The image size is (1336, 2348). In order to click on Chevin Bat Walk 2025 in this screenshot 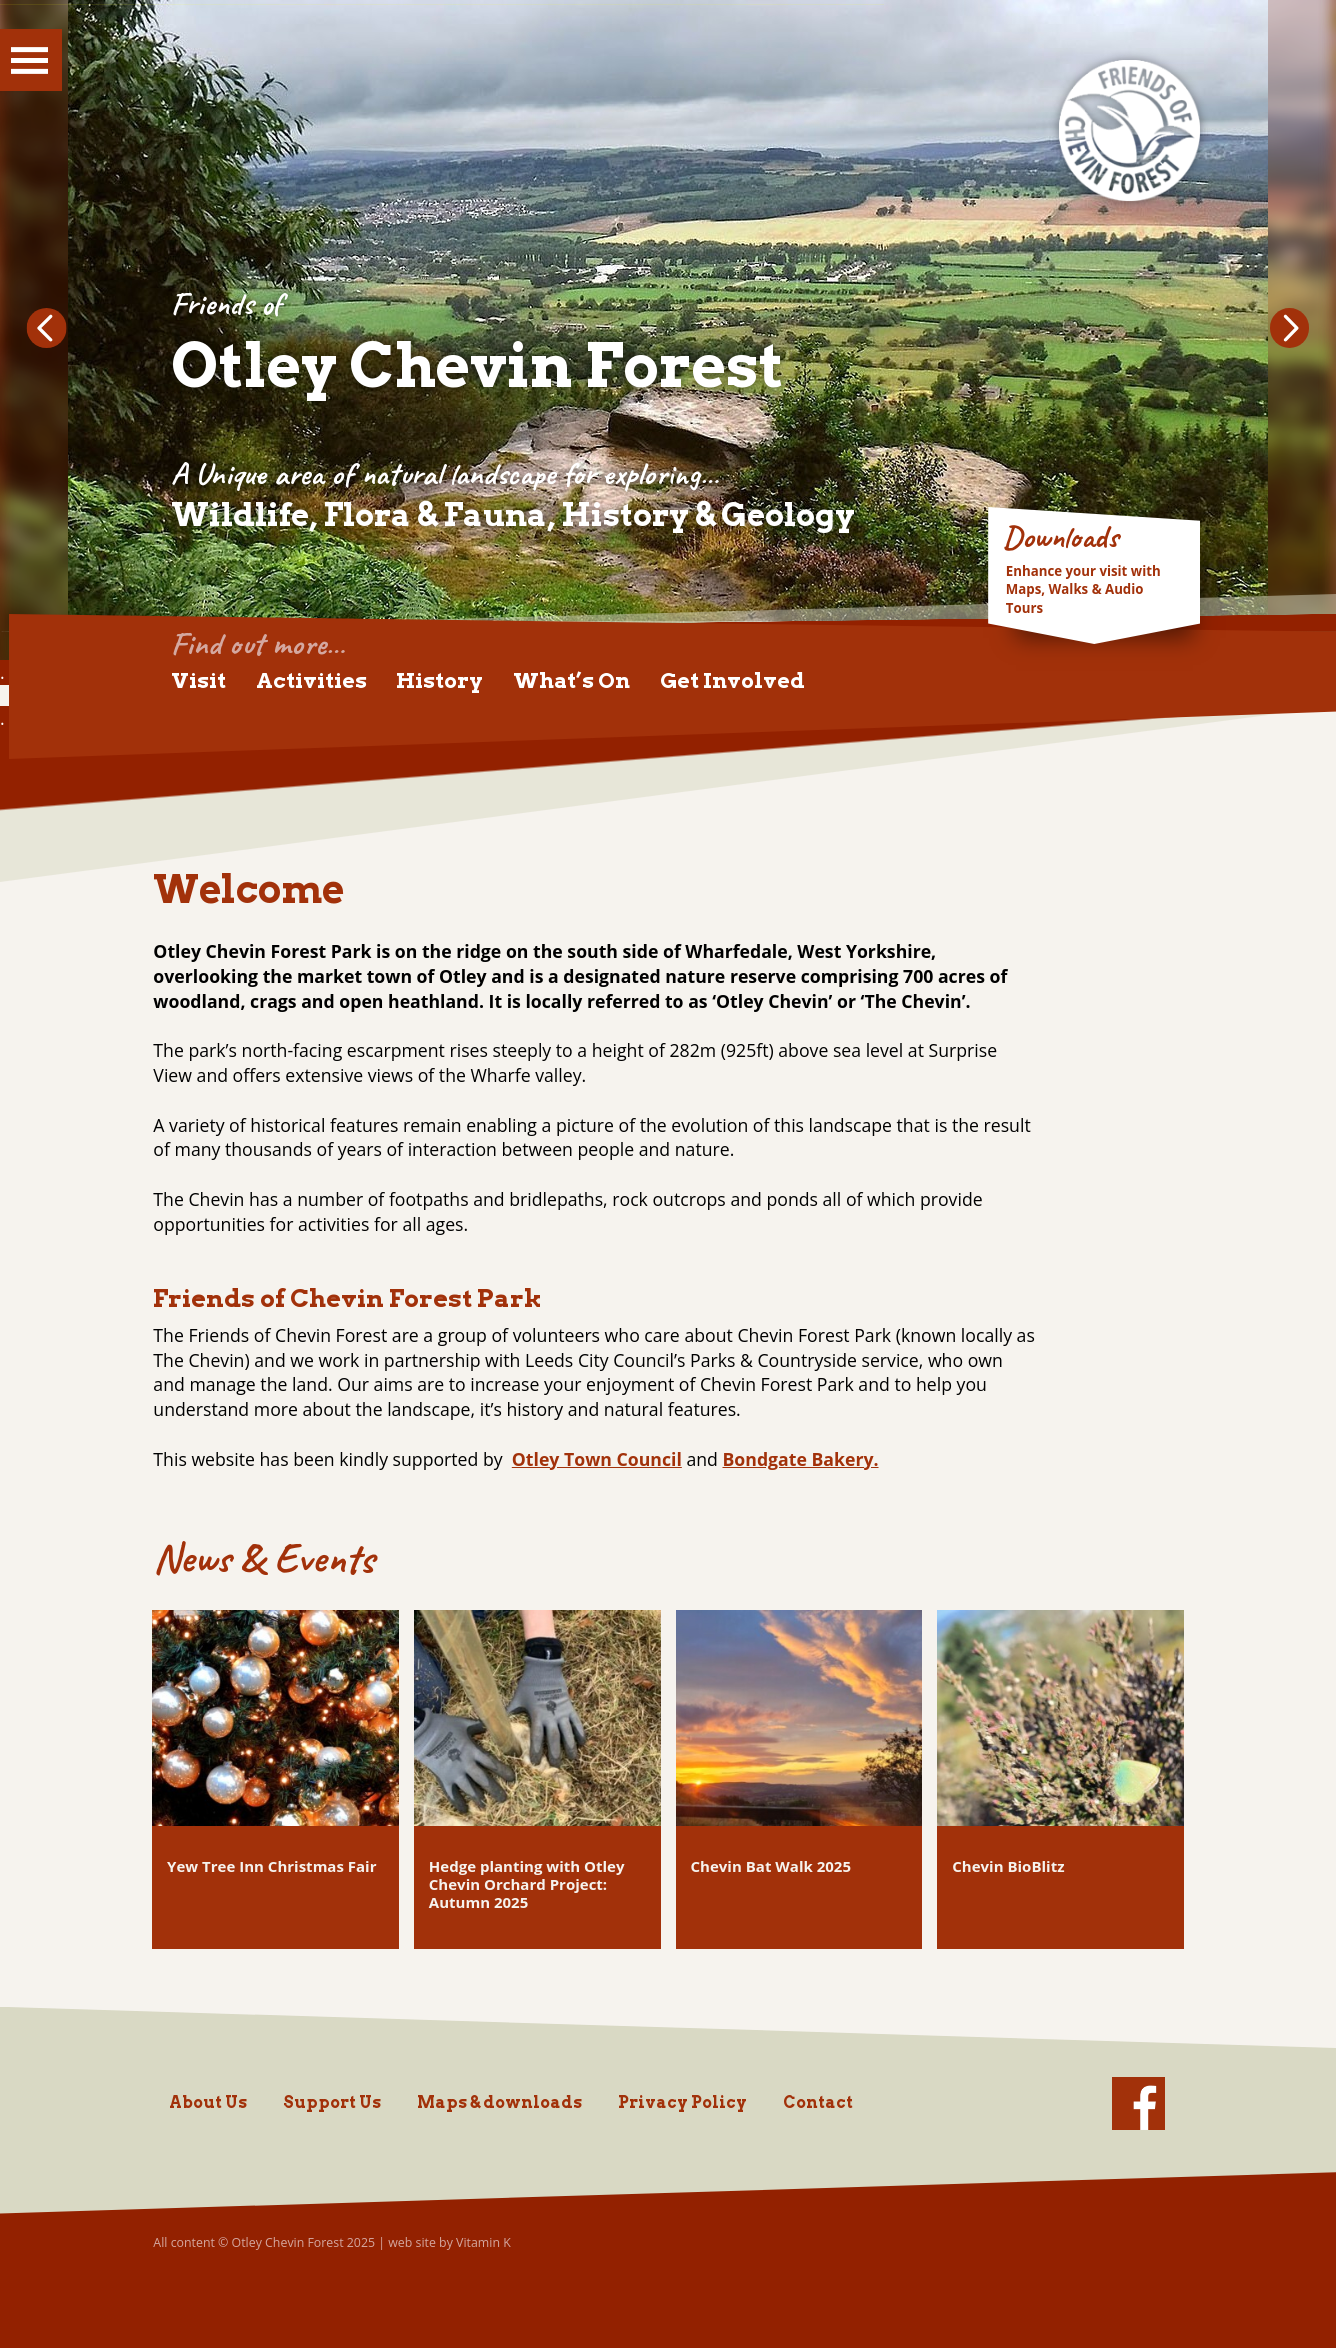, I will do `click(771, 1866)`.